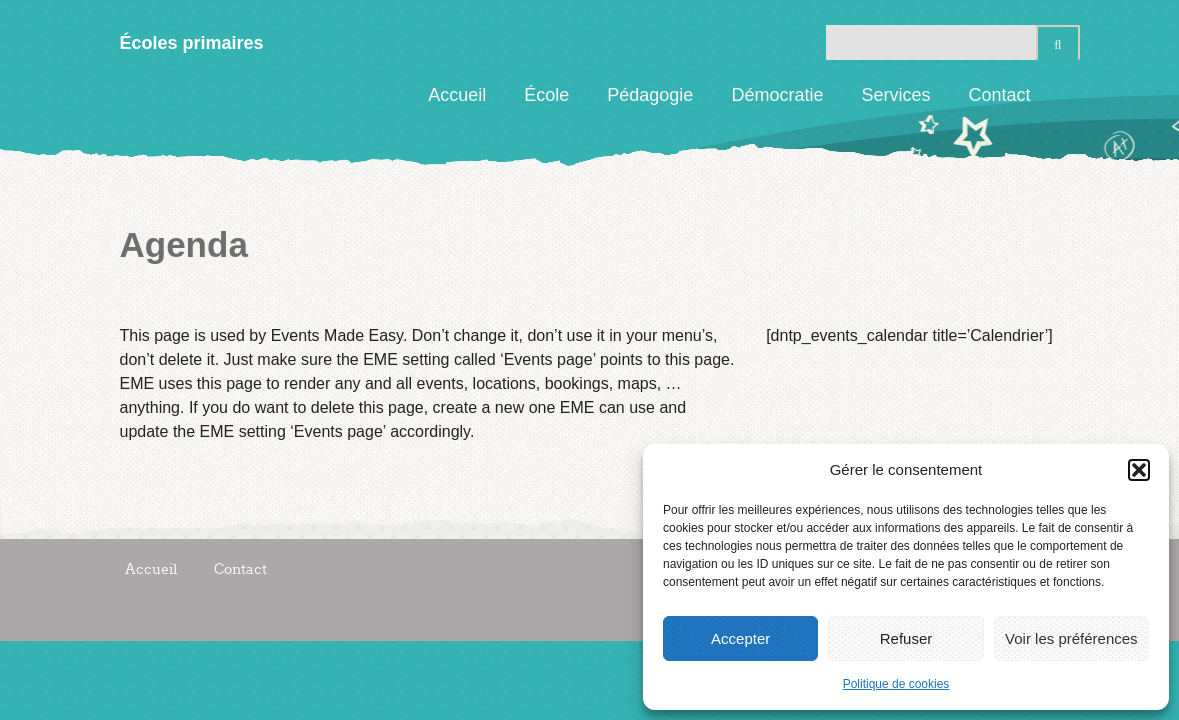  I want to click on Politique de cookies, so click(896, 684).